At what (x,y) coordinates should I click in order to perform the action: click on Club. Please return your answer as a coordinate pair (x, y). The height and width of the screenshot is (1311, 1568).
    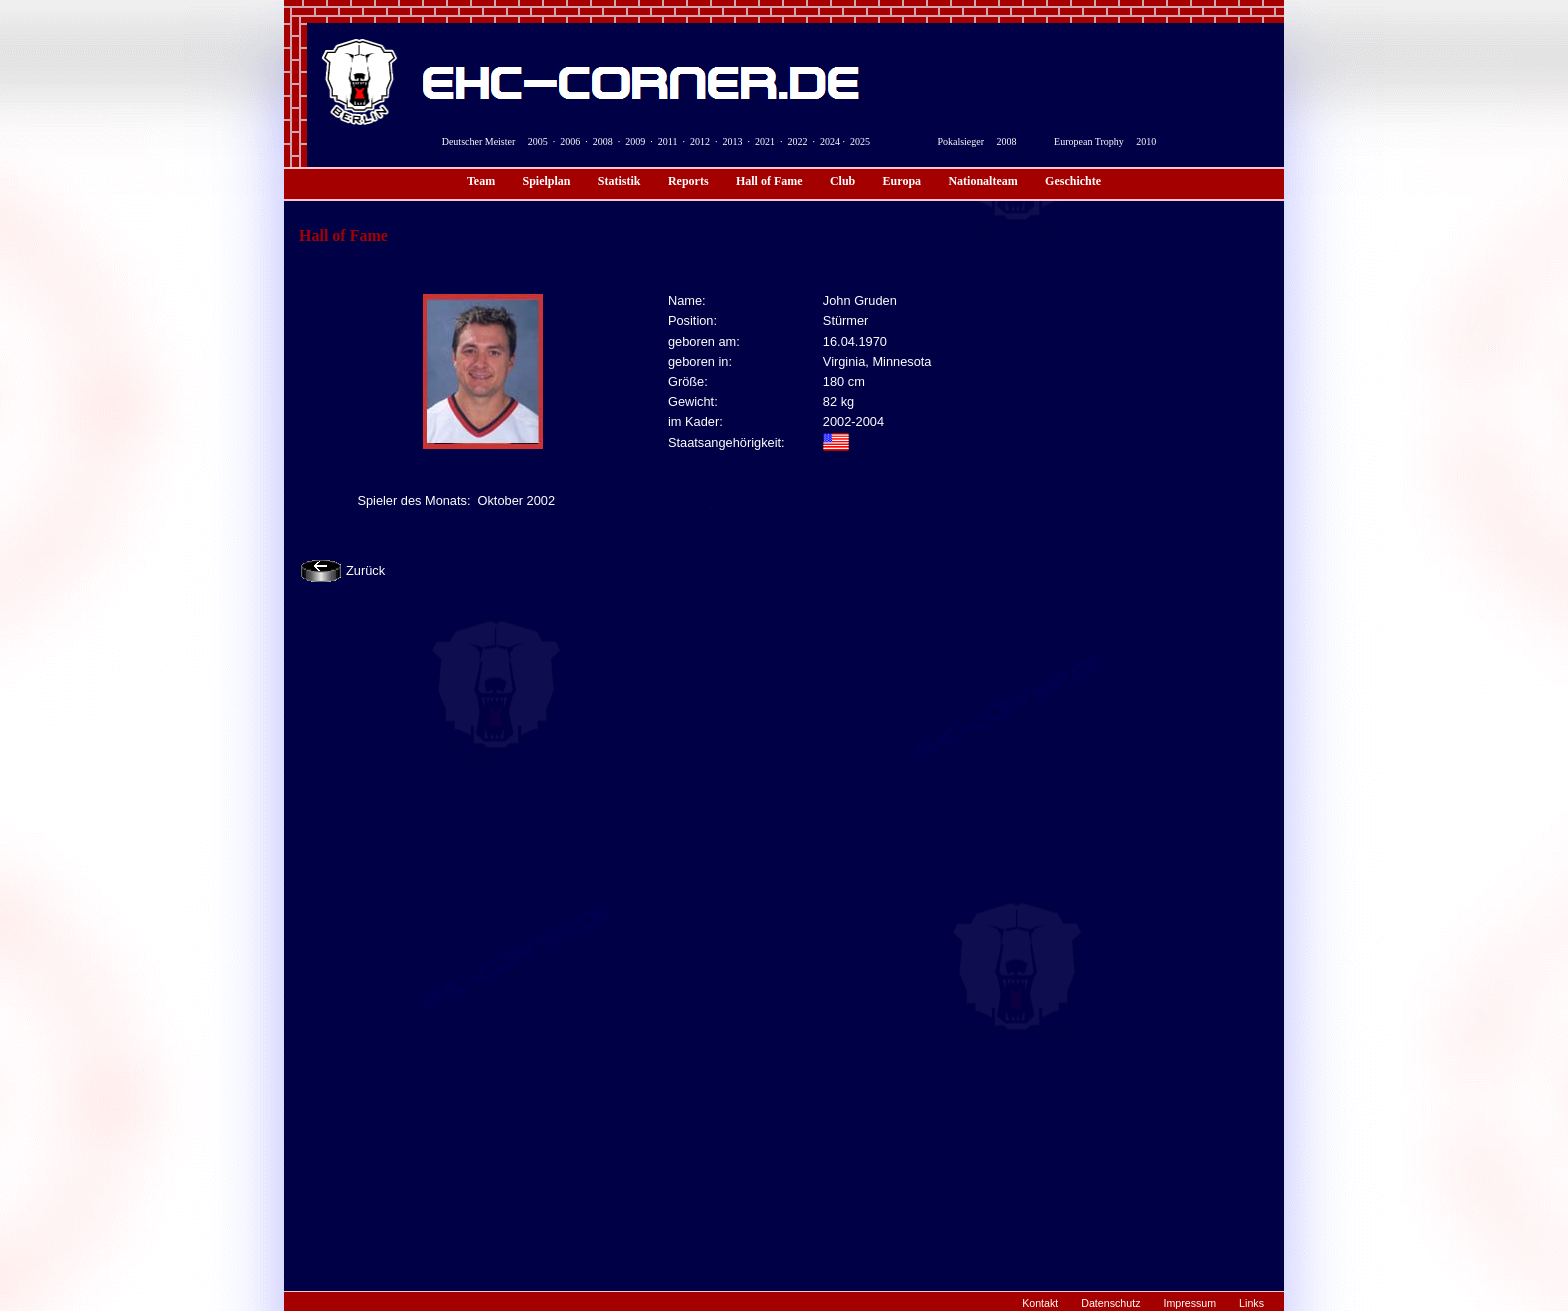
    Looking at the image, I should click on (842, 181).